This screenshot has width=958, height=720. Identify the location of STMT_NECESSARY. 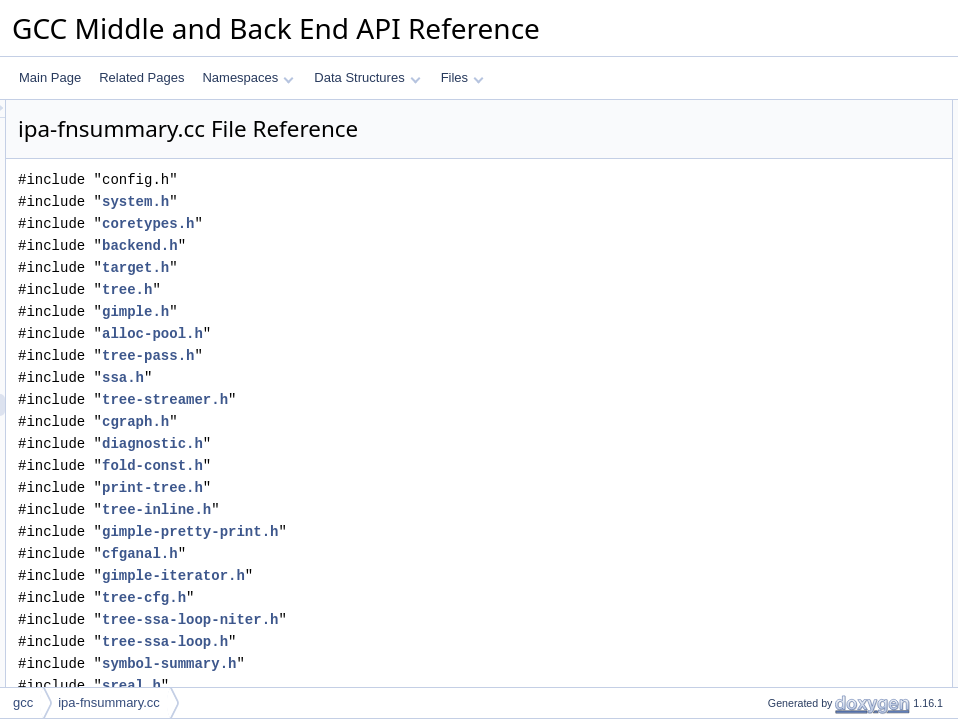
(807, 199).